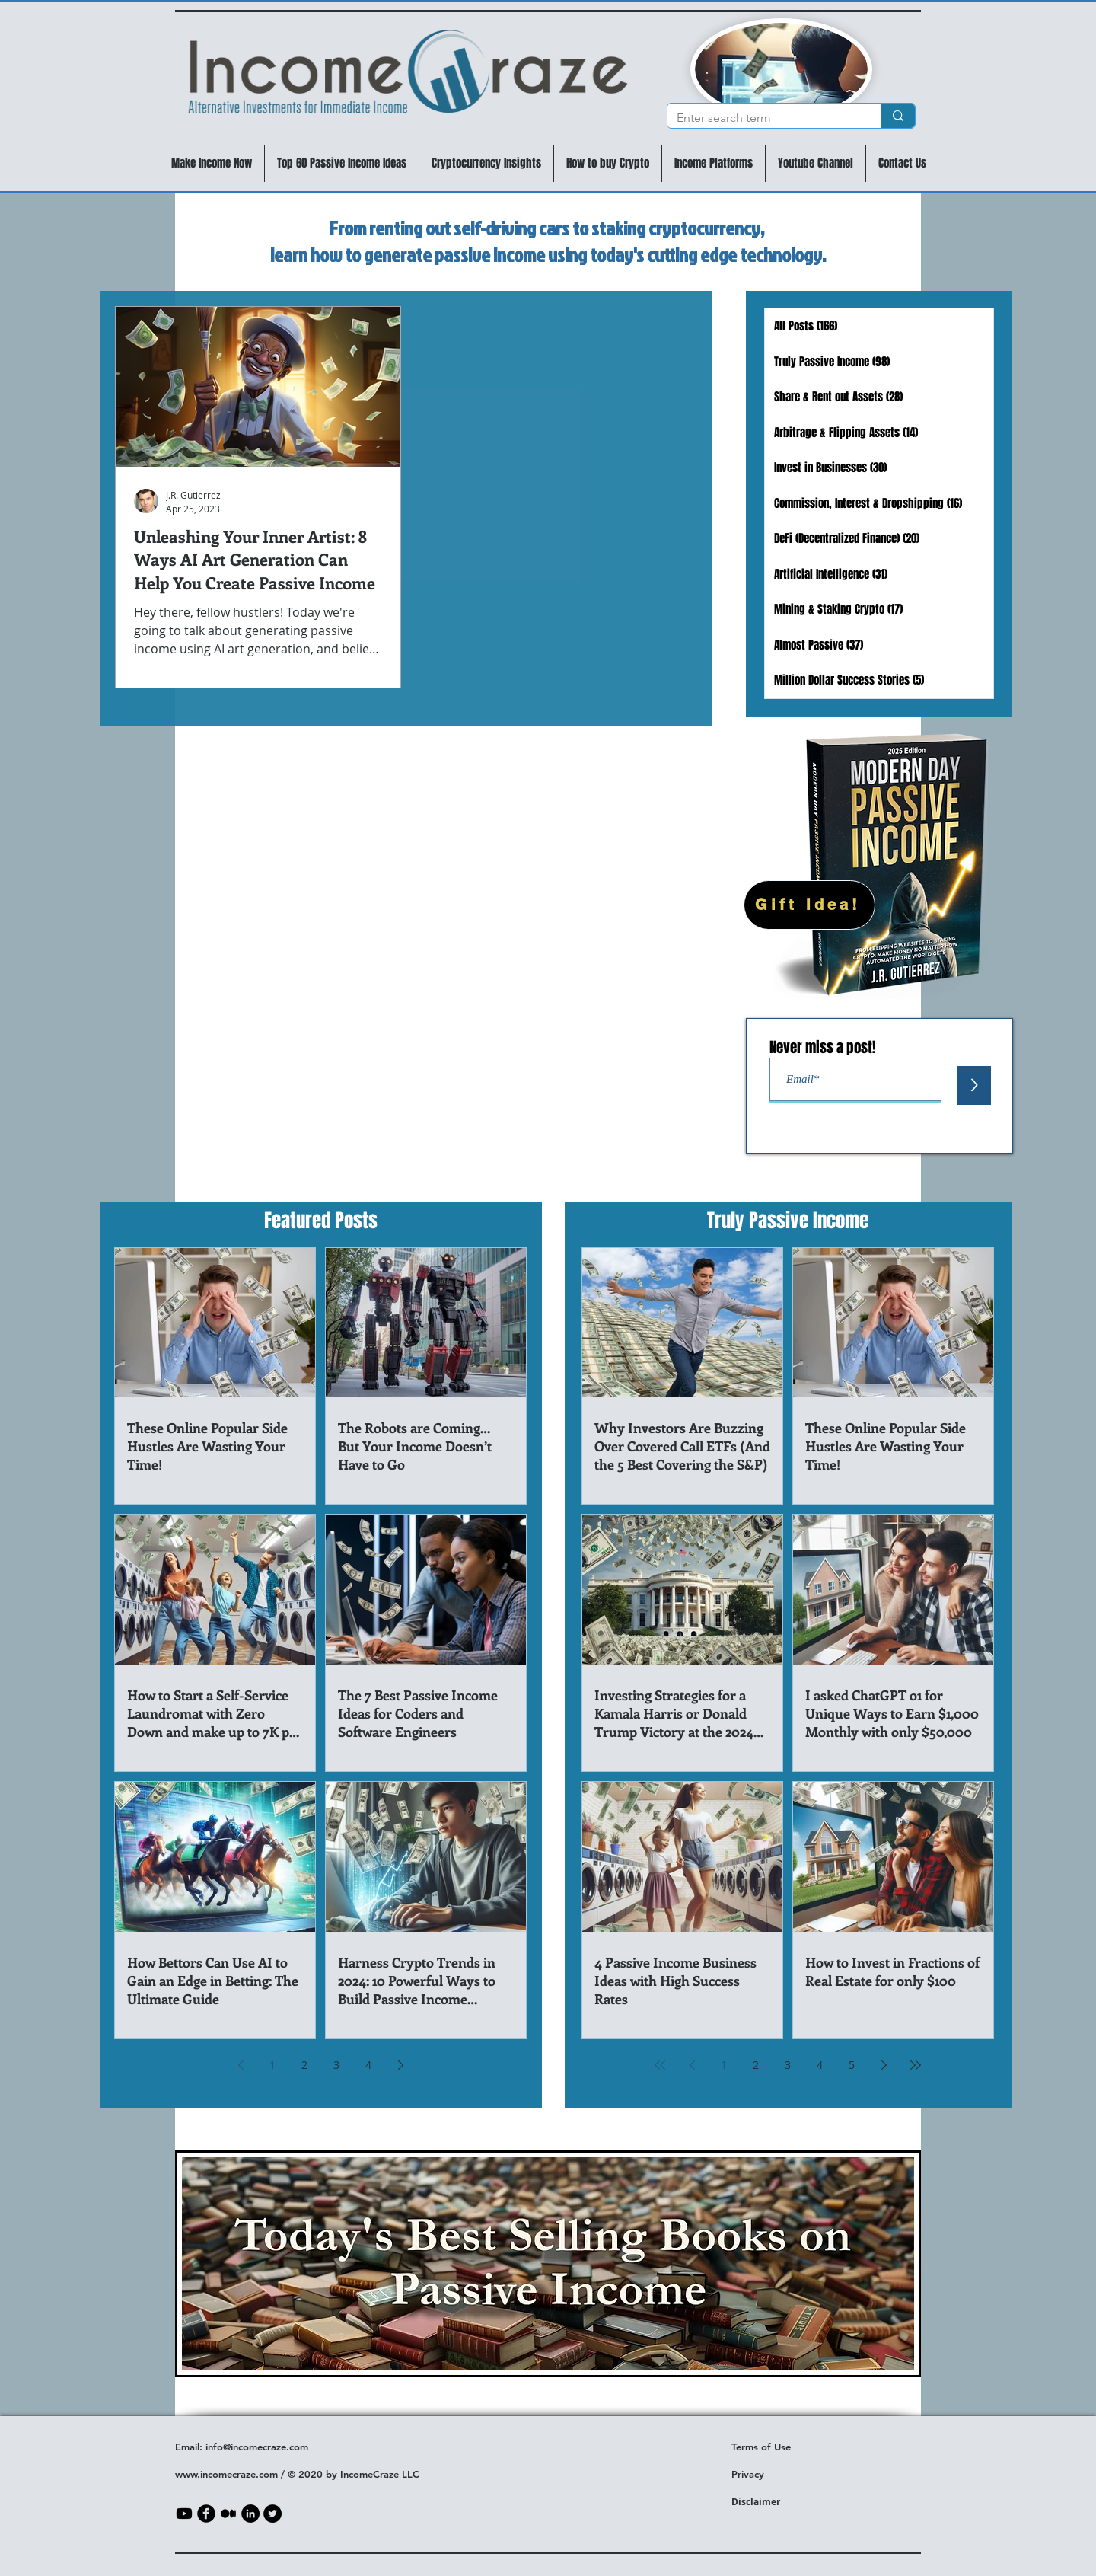  I want to click on [Last page], so click(915, 2065).